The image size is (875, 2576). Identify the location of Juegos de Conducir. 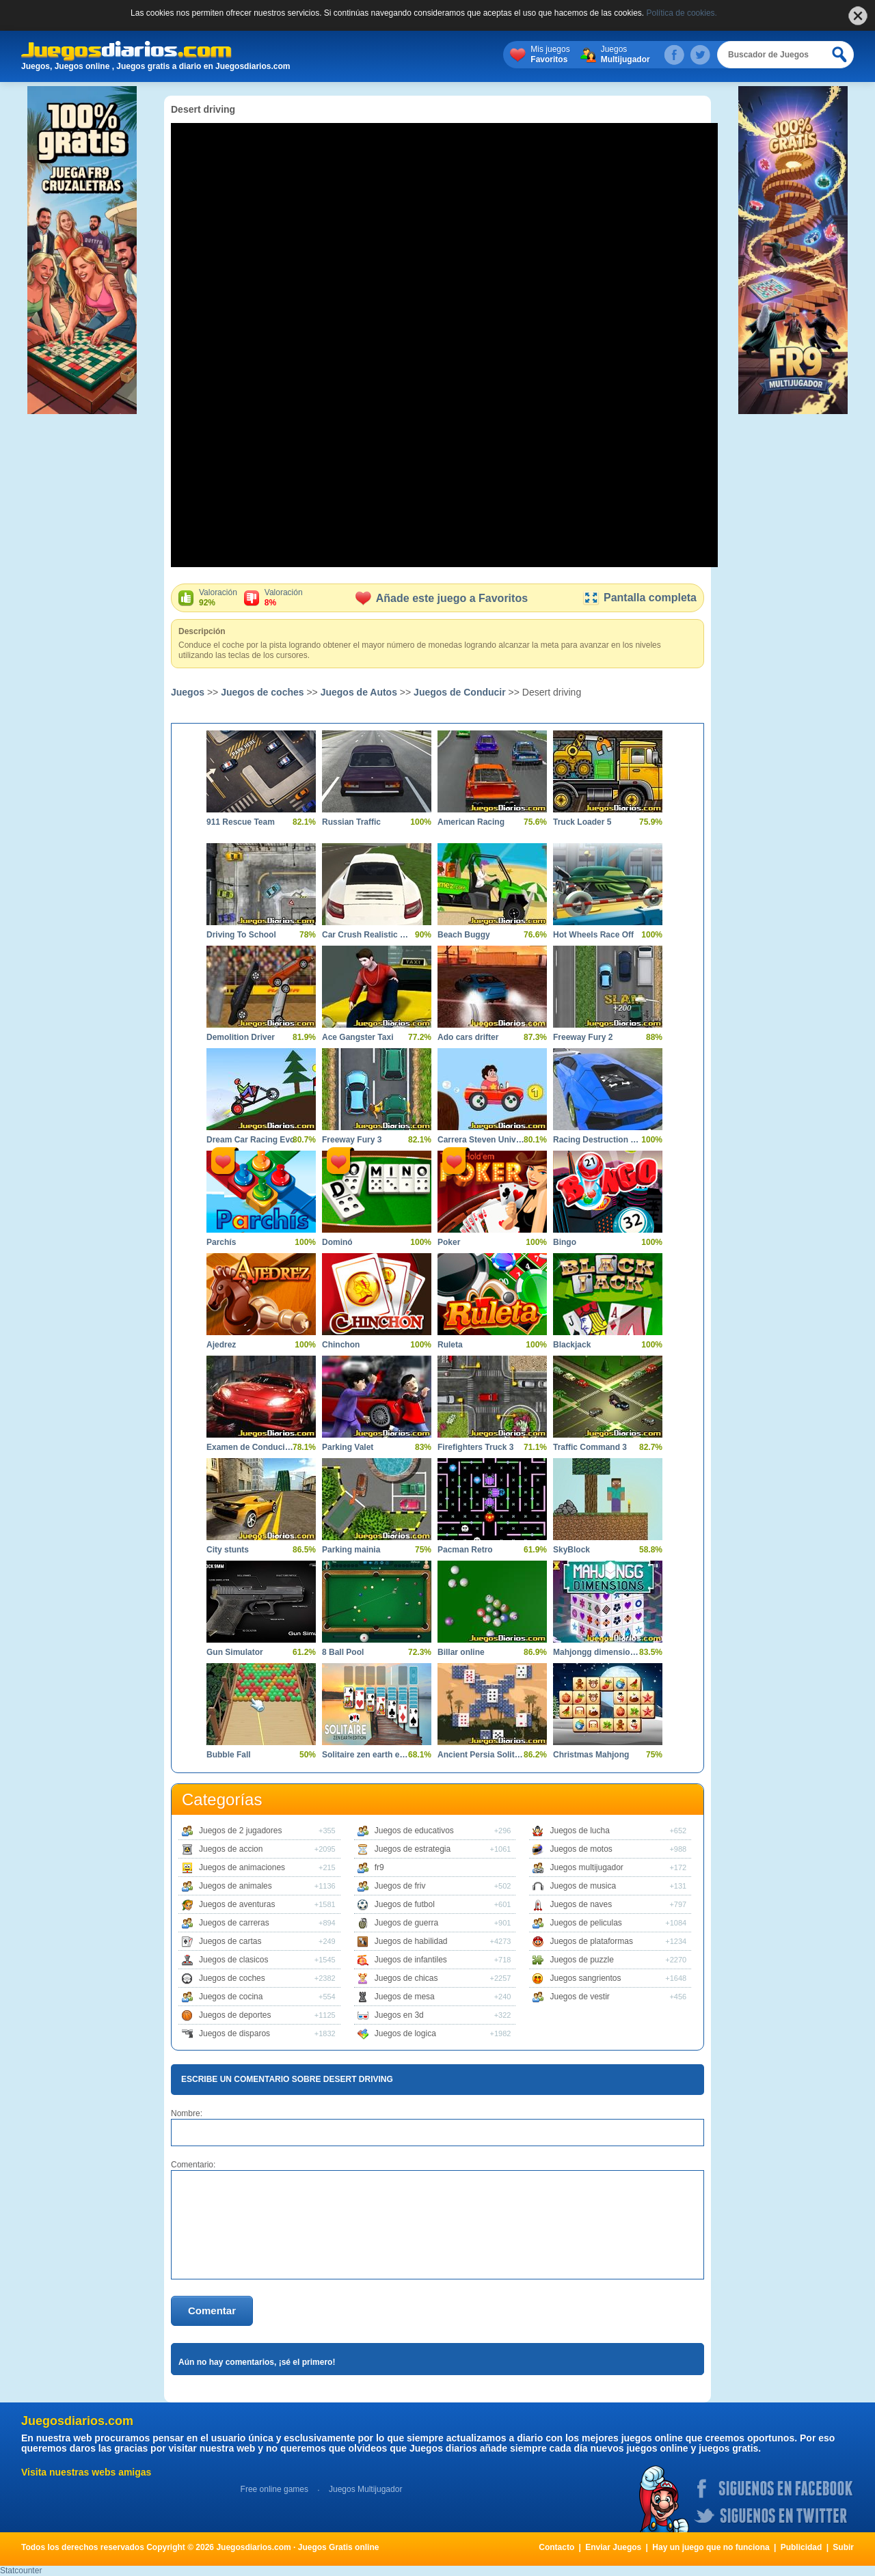
(460, 692).